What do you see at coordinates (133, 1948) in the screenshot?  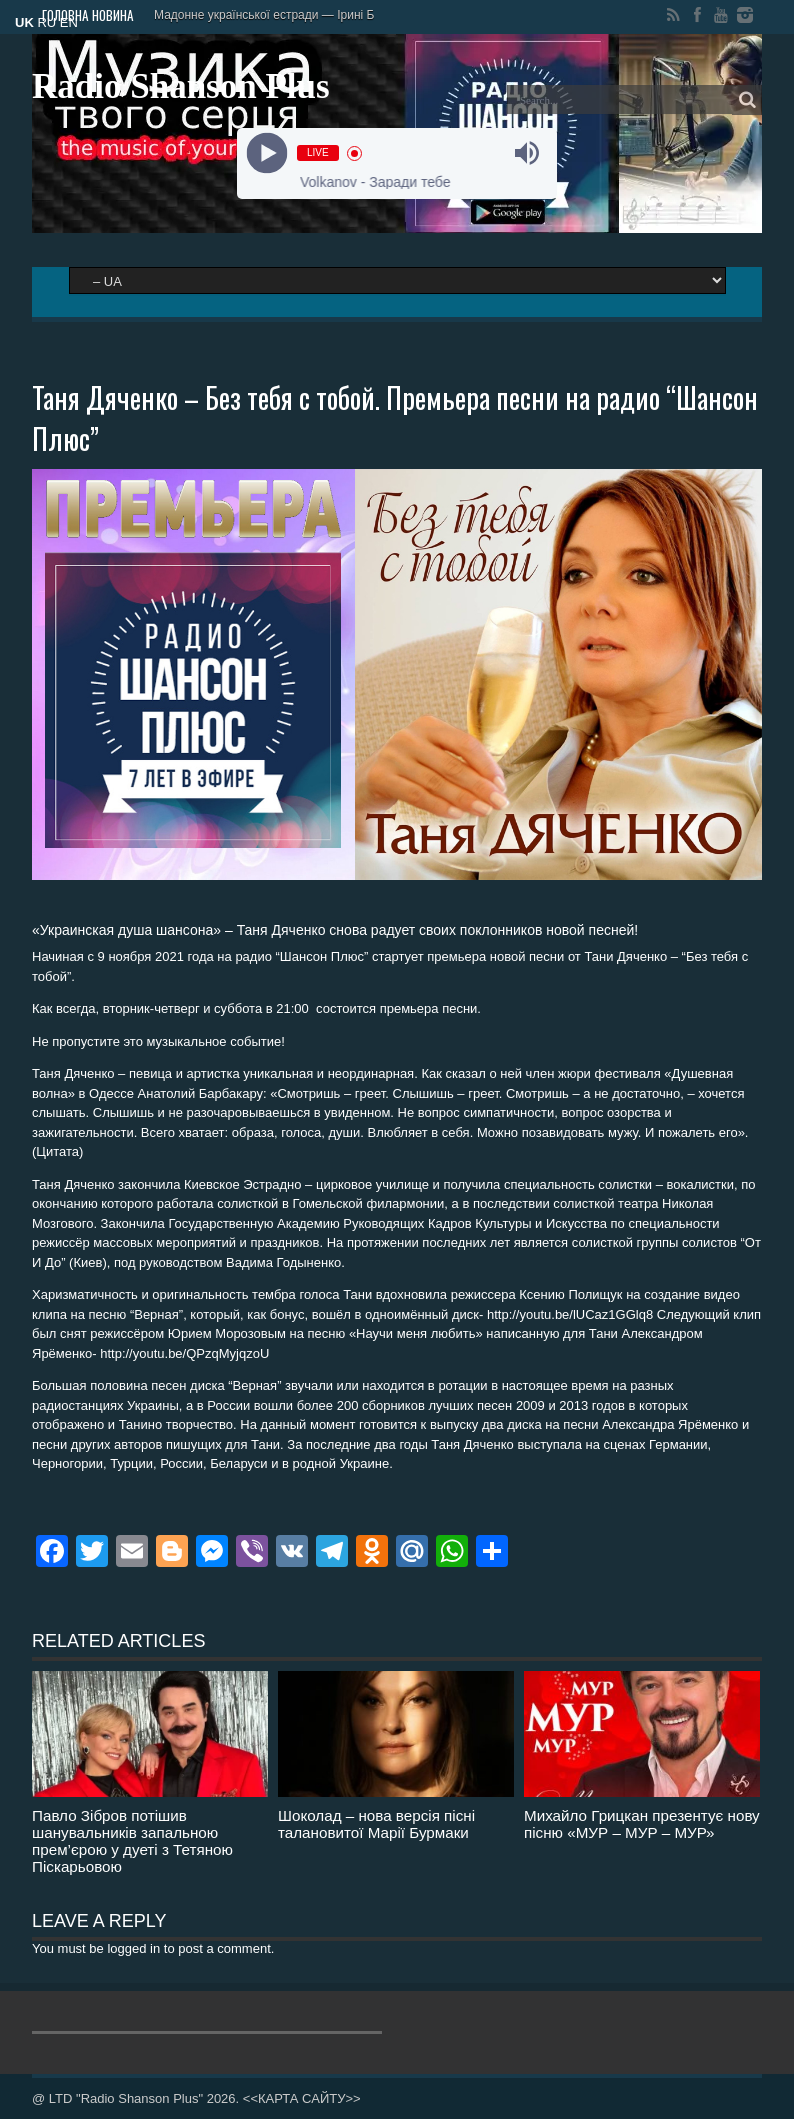 I see `logged in` at bounding box center [133, 1948].